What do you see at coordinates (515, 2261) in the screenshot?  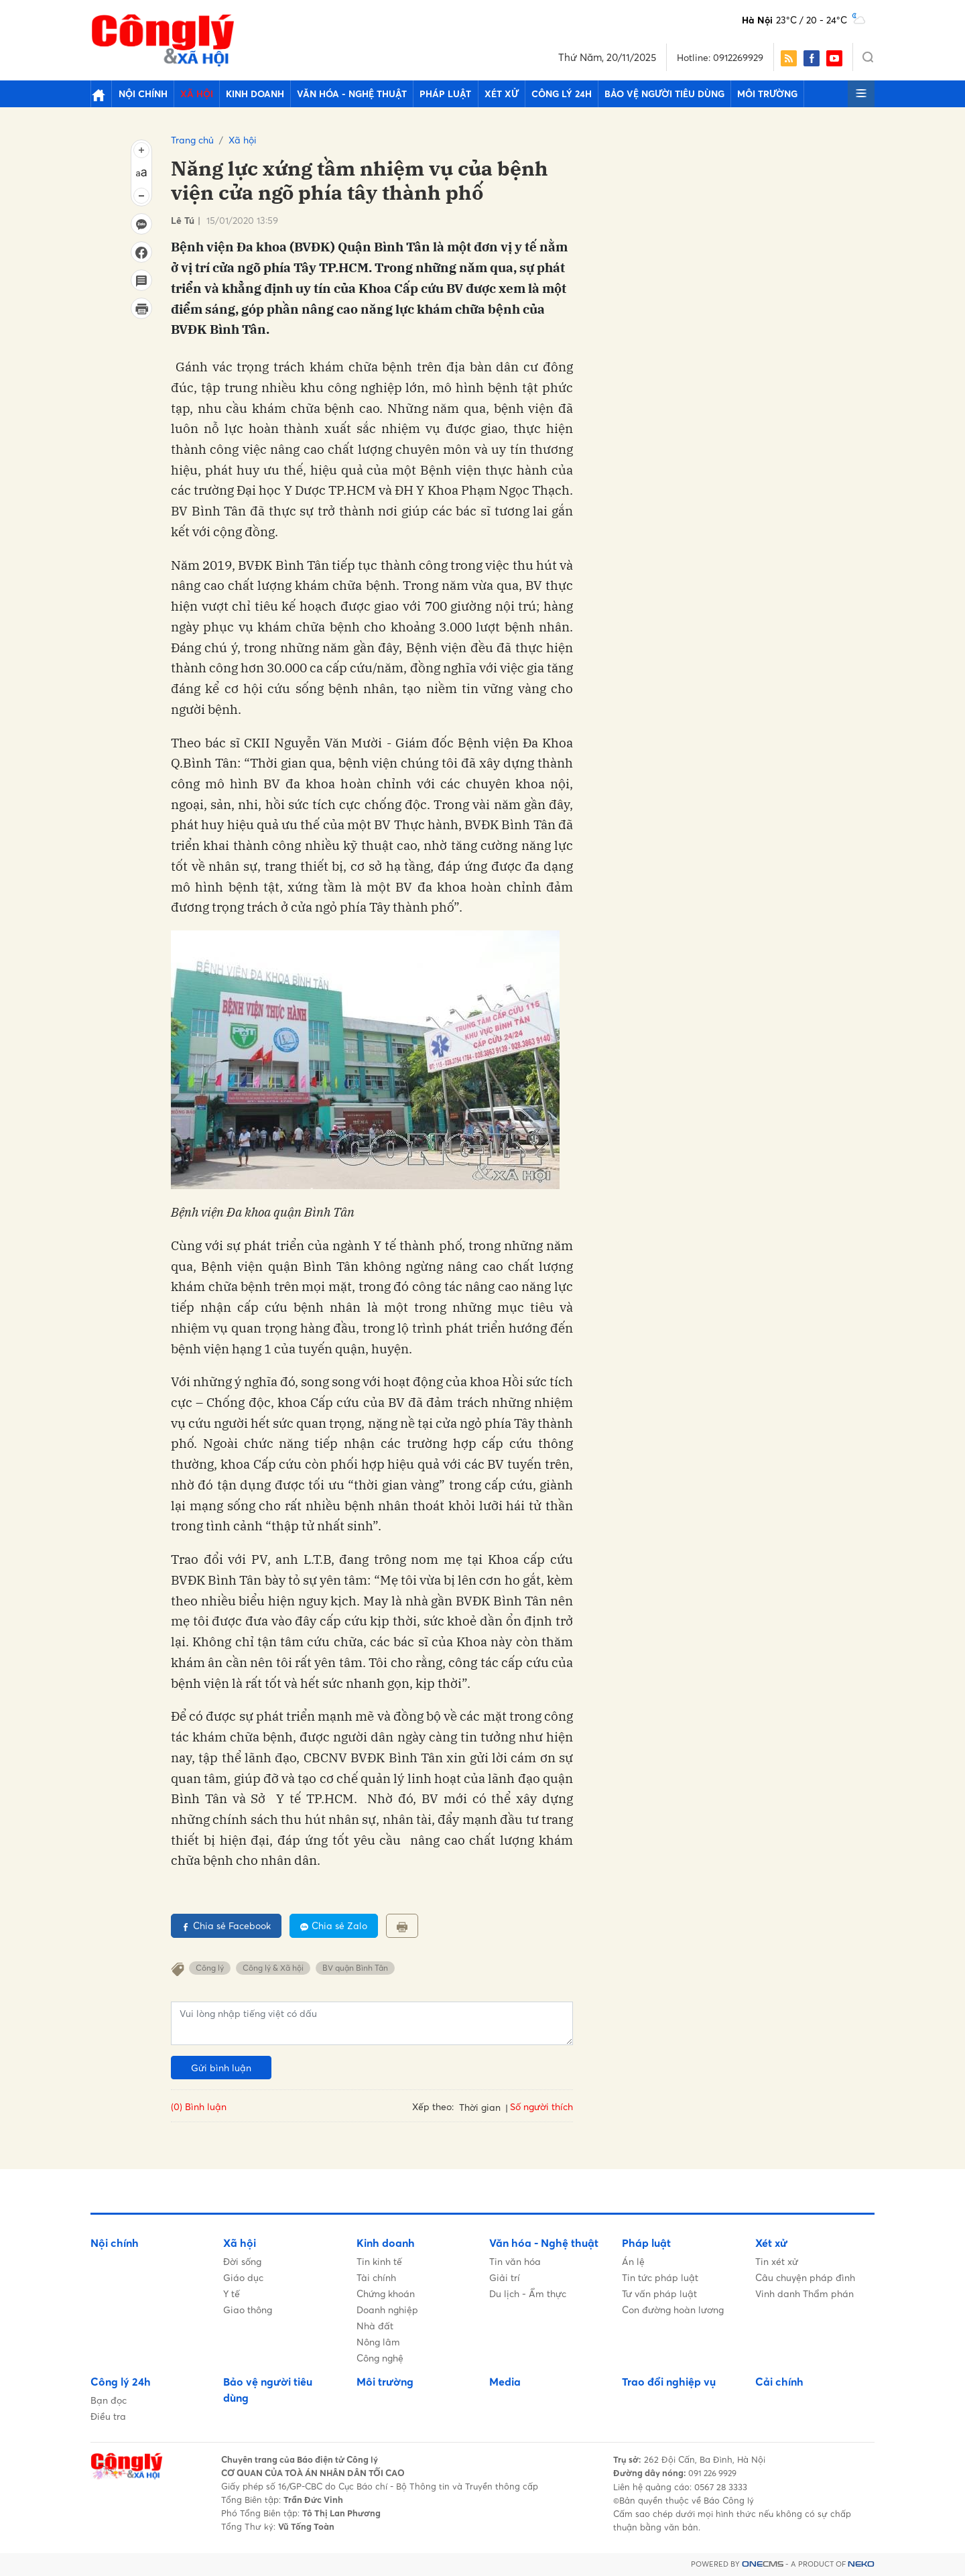 I see `Tin văn hóa` at bounding box center [515, 2261].